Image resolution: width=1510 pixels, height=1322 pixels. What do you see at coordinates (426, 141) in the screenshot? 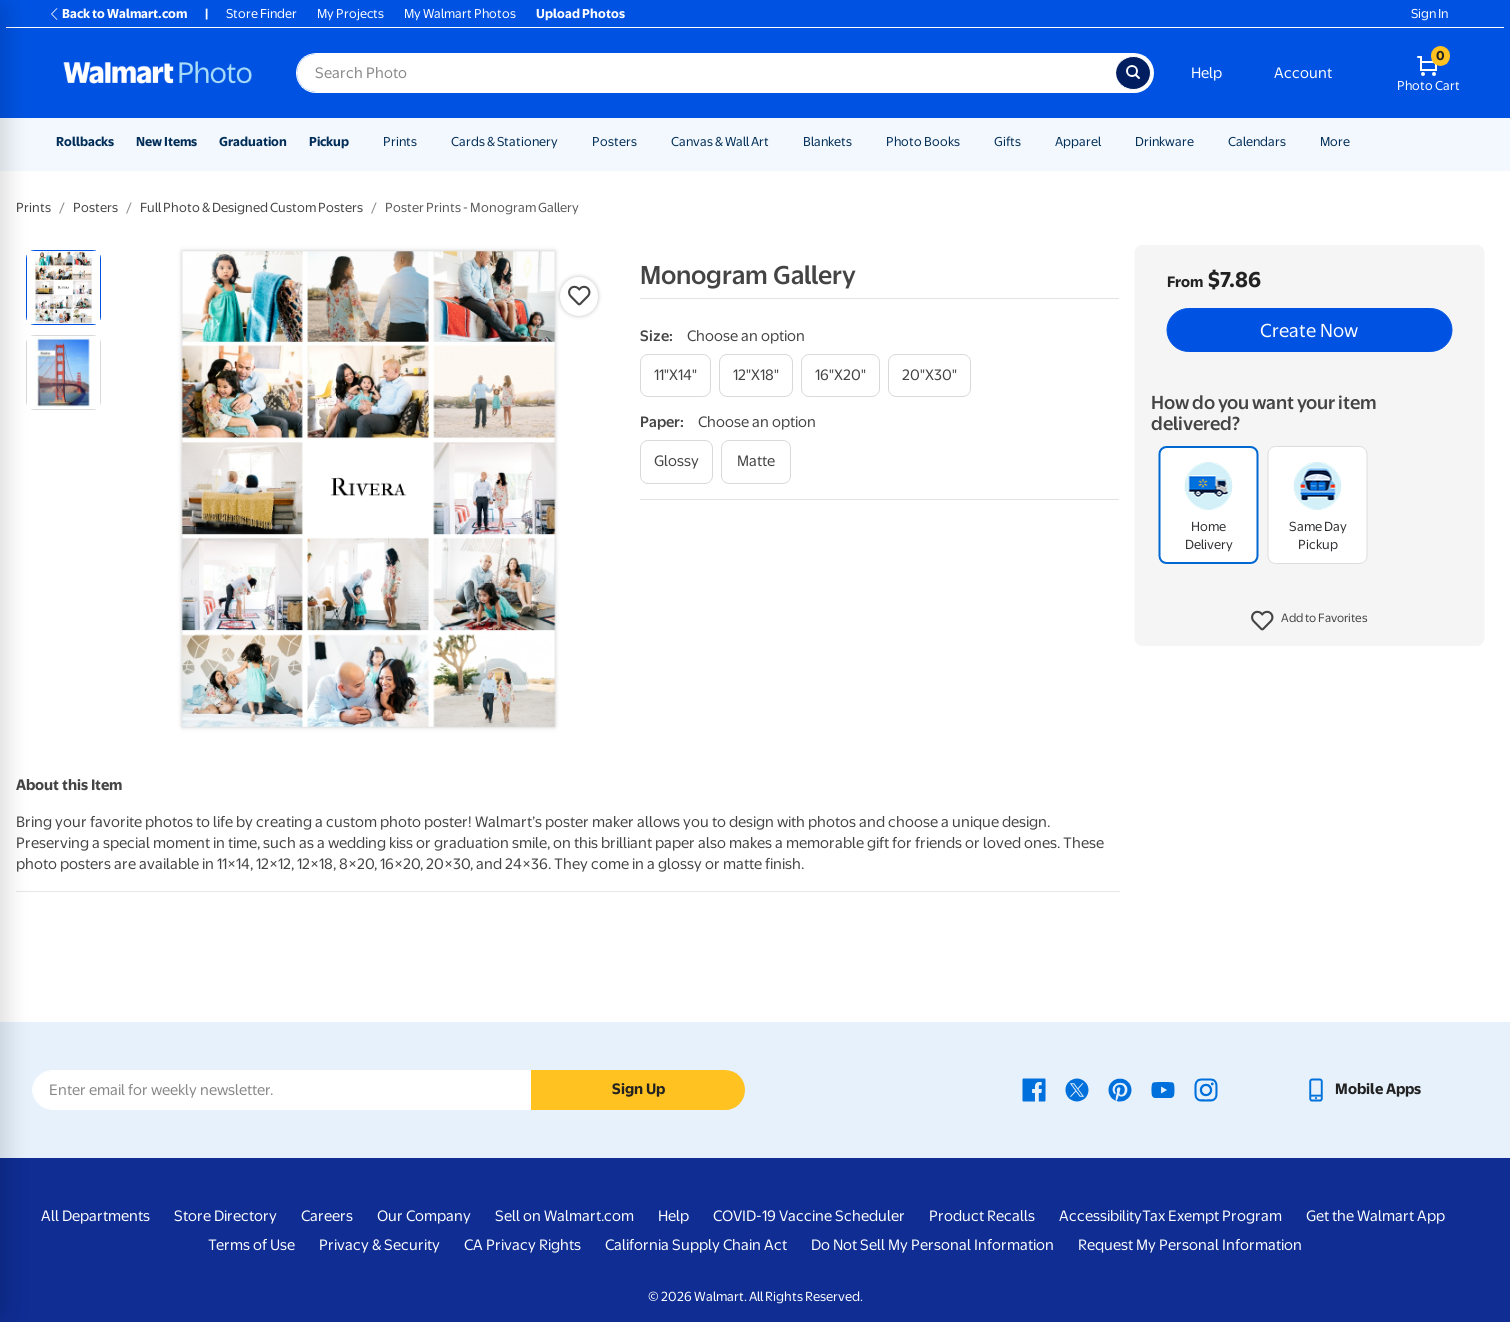
I see `[Show submenu of Prints]` at bounding box center [426, 141].